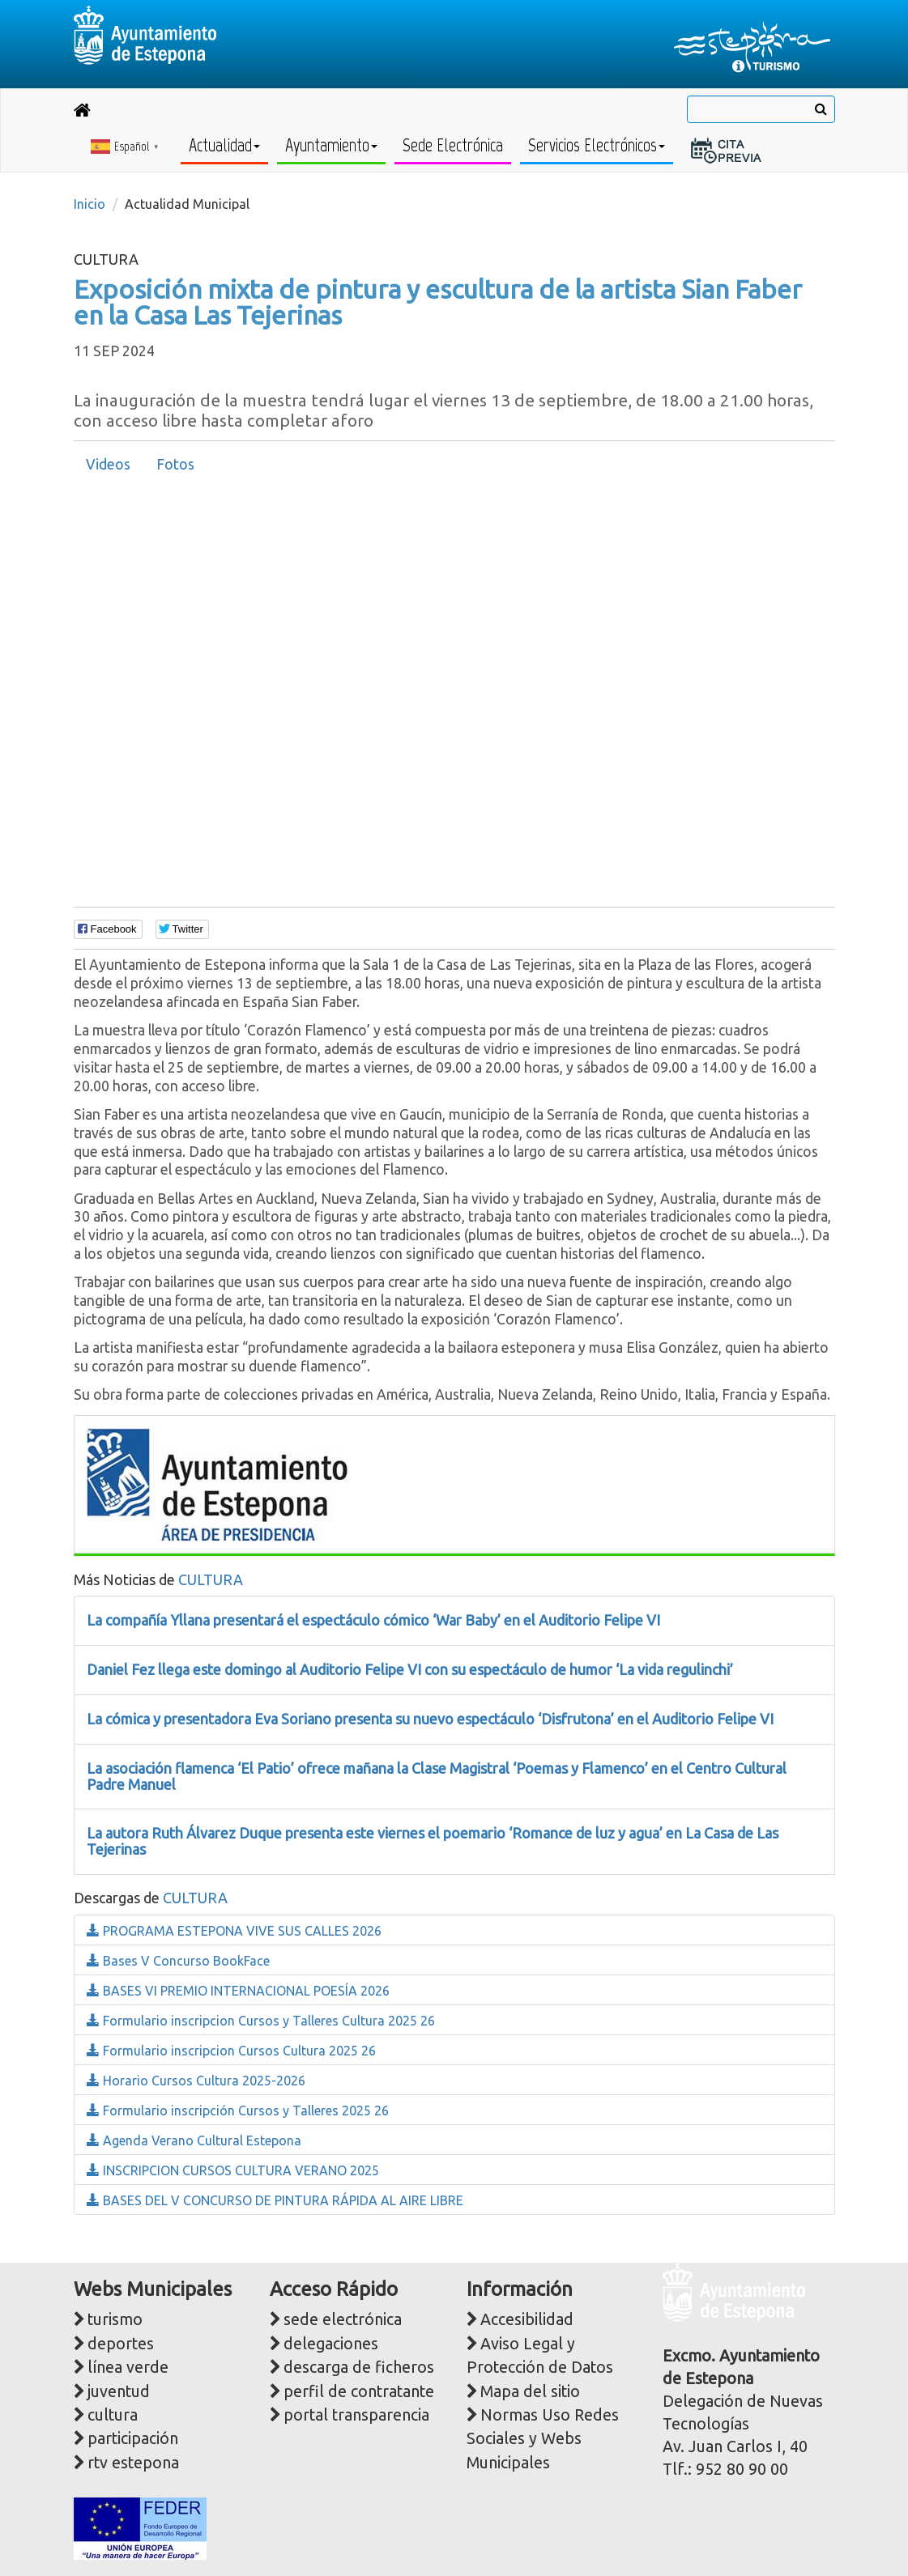 This screenshot has height=2576, width=908. What do you see at coordinates (210, 1579) in the screenshot?
I see `CULTURA` at bounding box center [210, 1579].